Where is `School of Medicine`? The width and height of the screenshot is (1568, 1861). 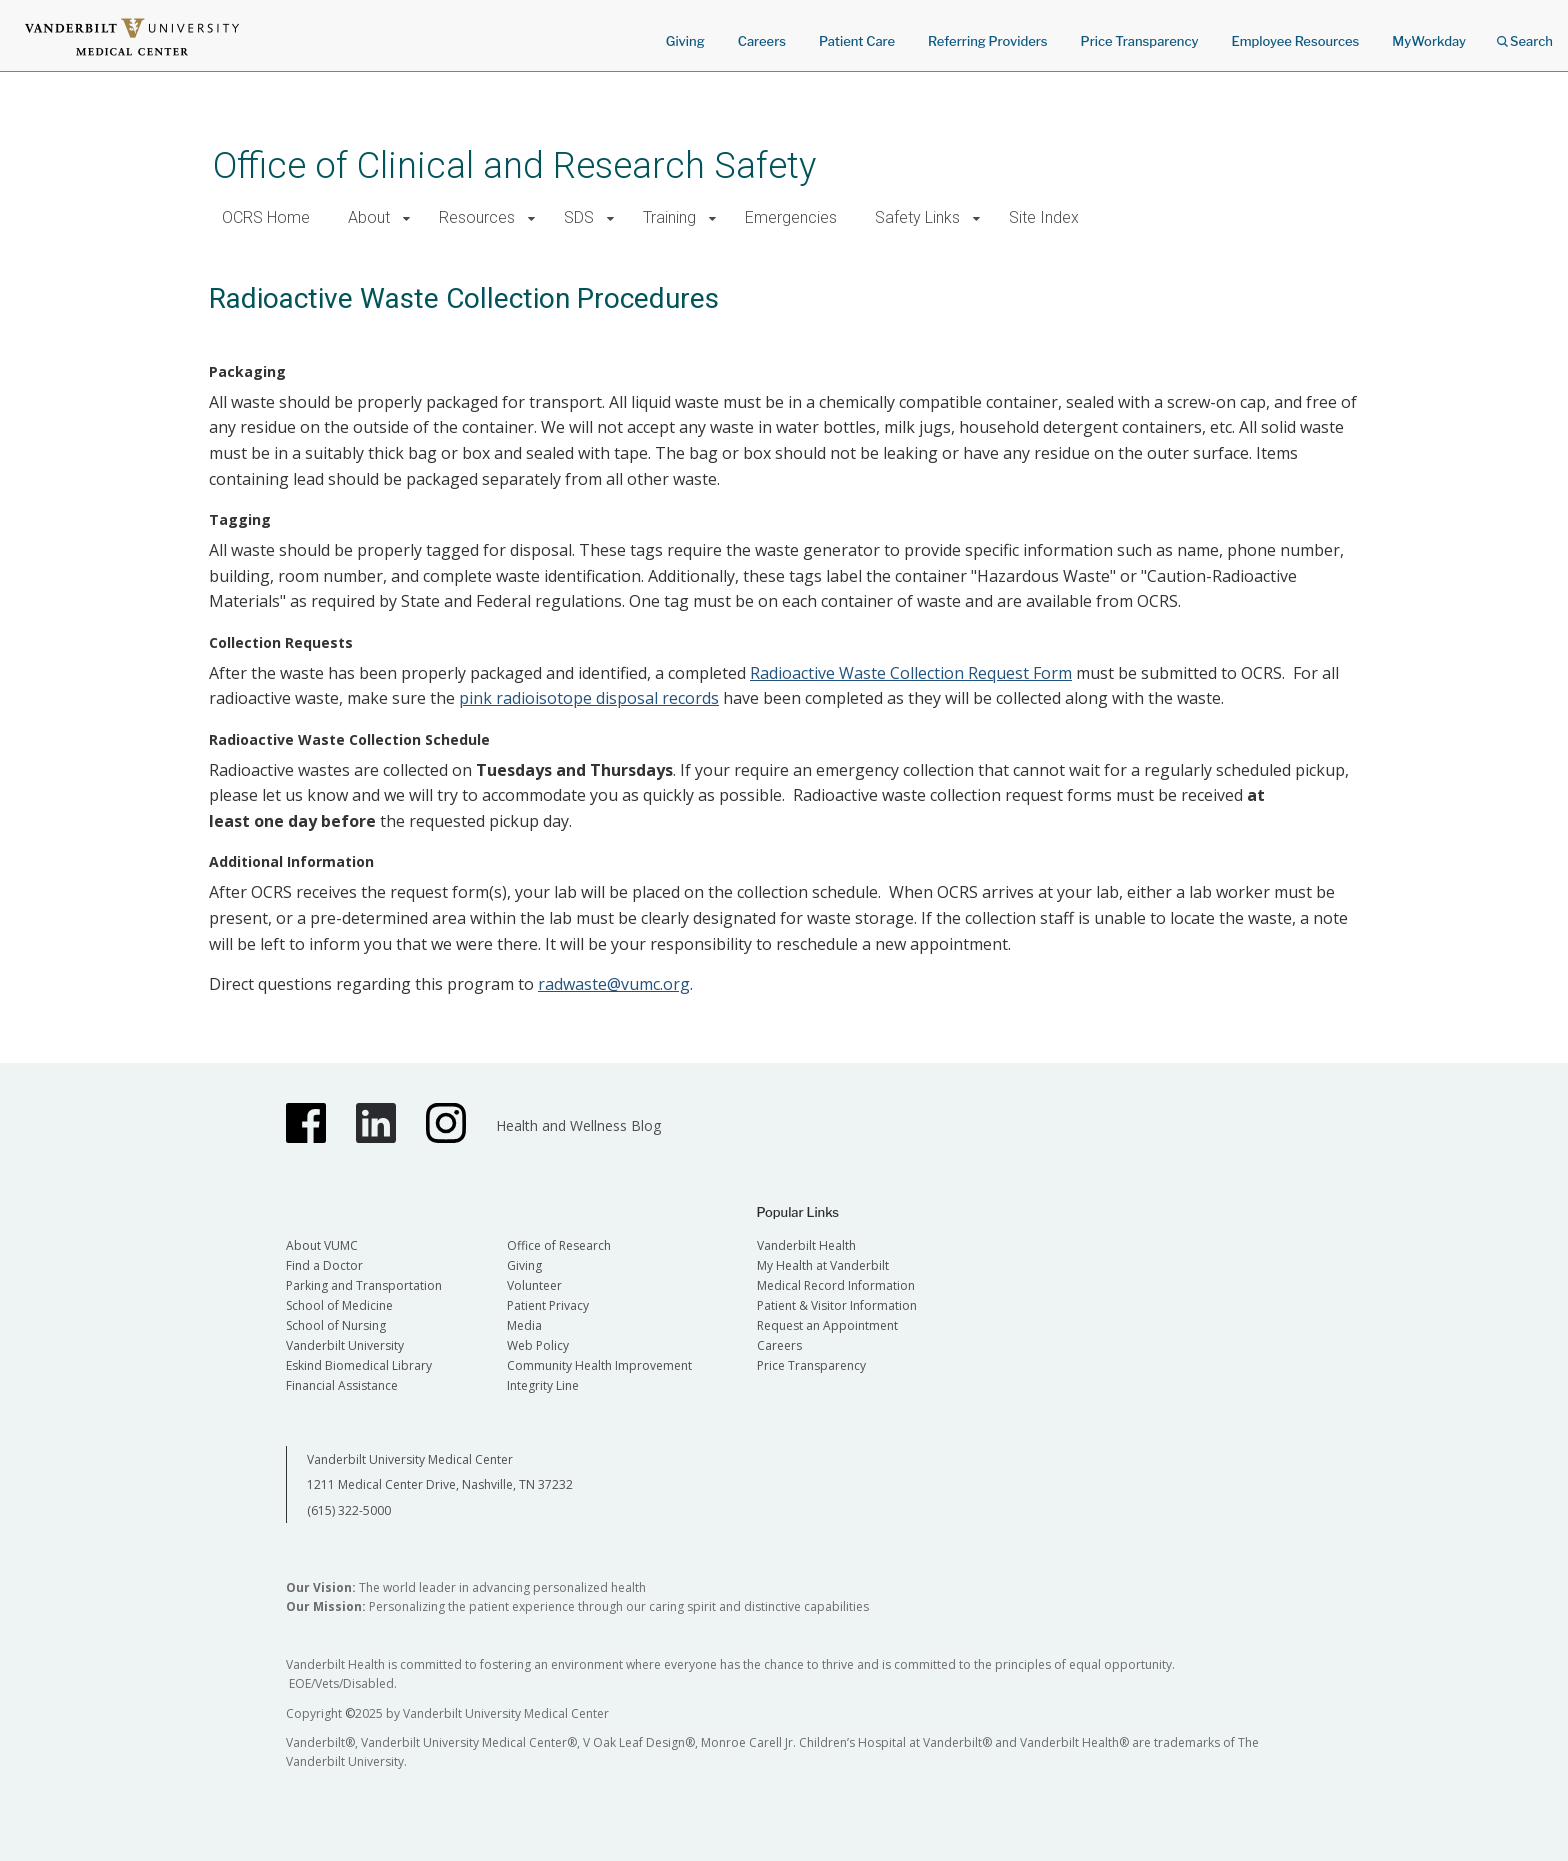 School of Medicine is located at coordinates (339, 1305).